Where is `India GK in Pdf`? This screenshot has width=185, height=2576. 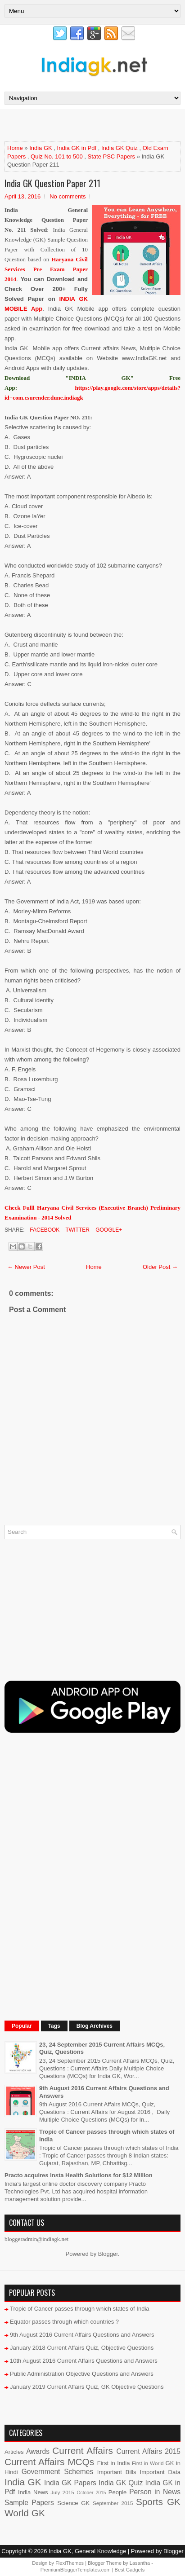
India GK in Pdf is located at coordinates (76, 148).